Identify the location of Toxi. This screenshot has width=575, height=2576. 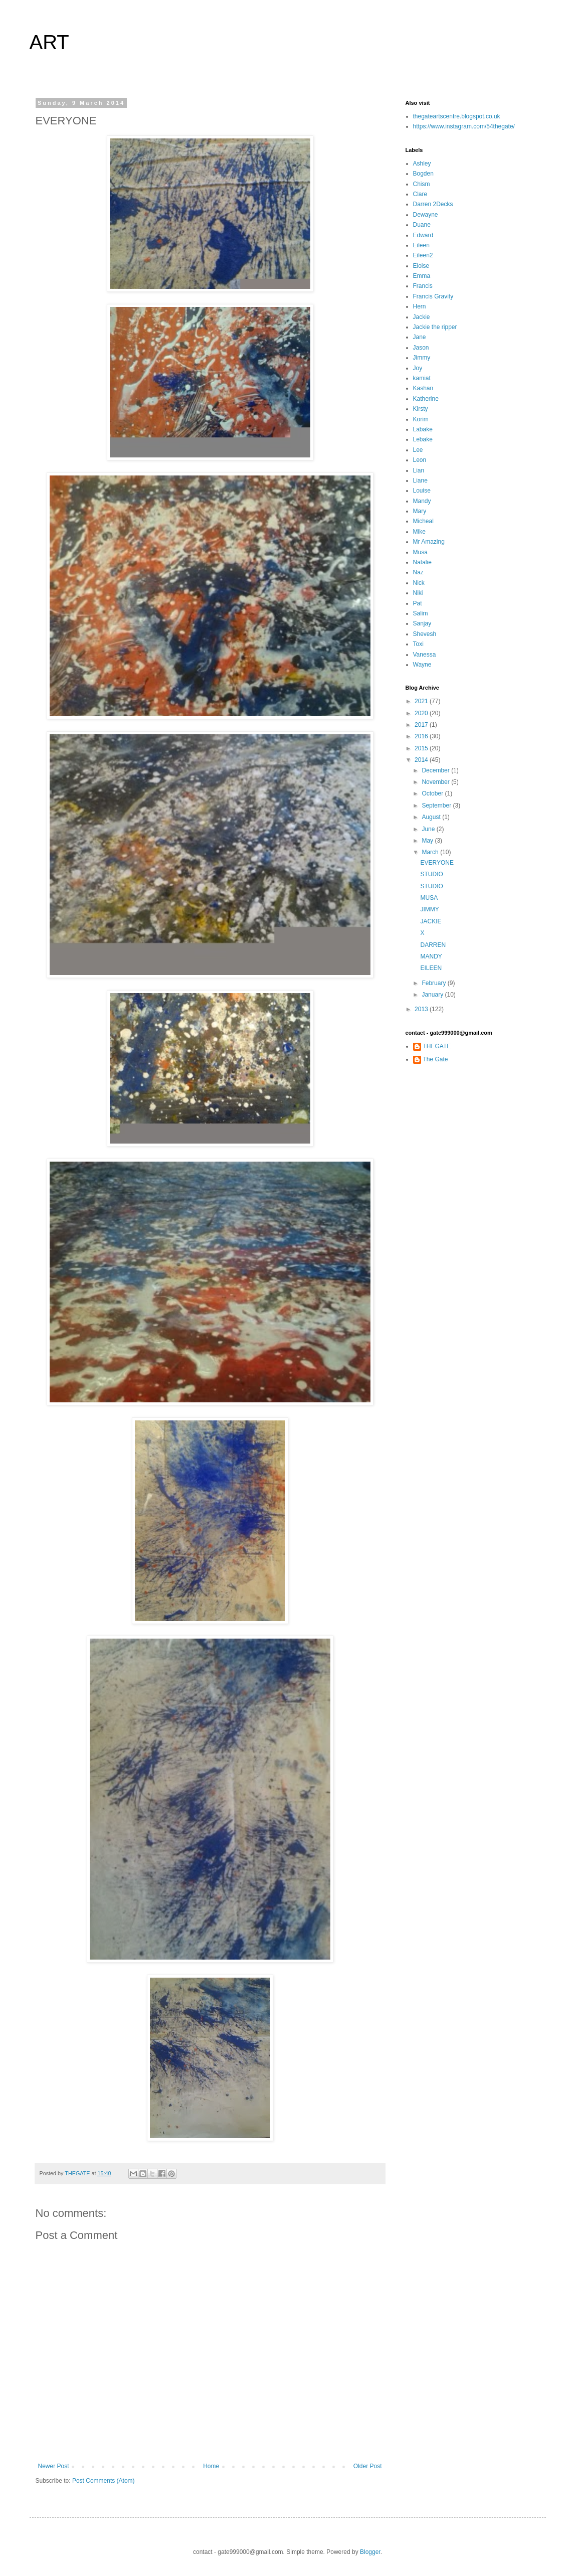
(418, 644).